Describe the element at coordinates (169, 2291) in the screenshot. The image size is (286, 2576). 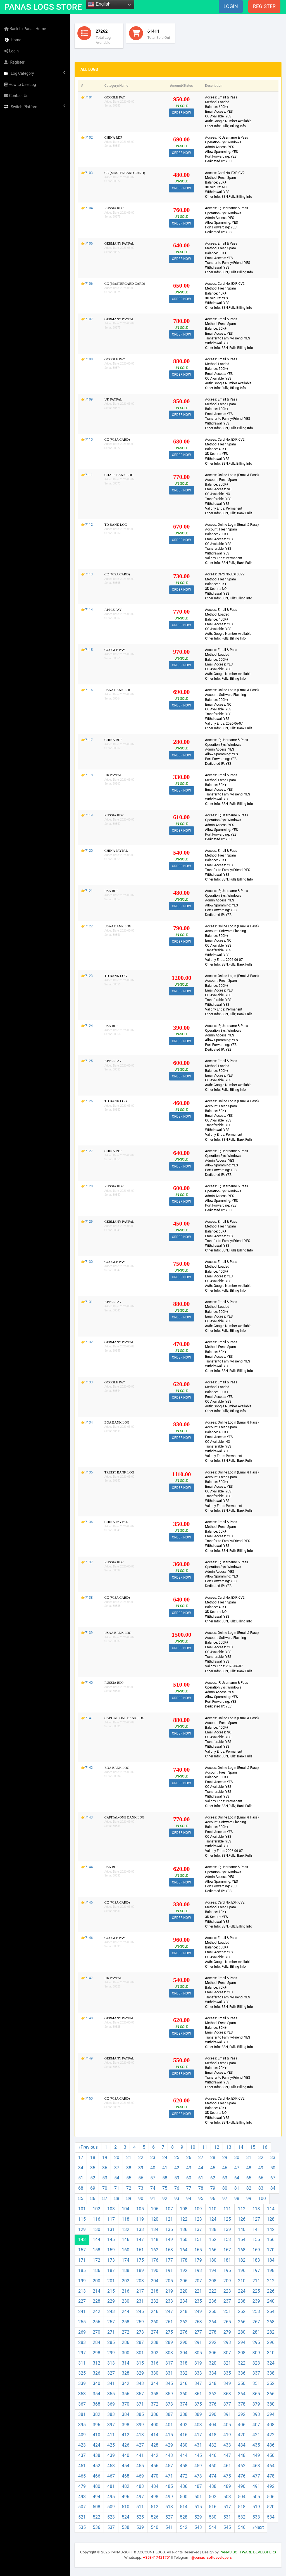
I see `219` at that location.